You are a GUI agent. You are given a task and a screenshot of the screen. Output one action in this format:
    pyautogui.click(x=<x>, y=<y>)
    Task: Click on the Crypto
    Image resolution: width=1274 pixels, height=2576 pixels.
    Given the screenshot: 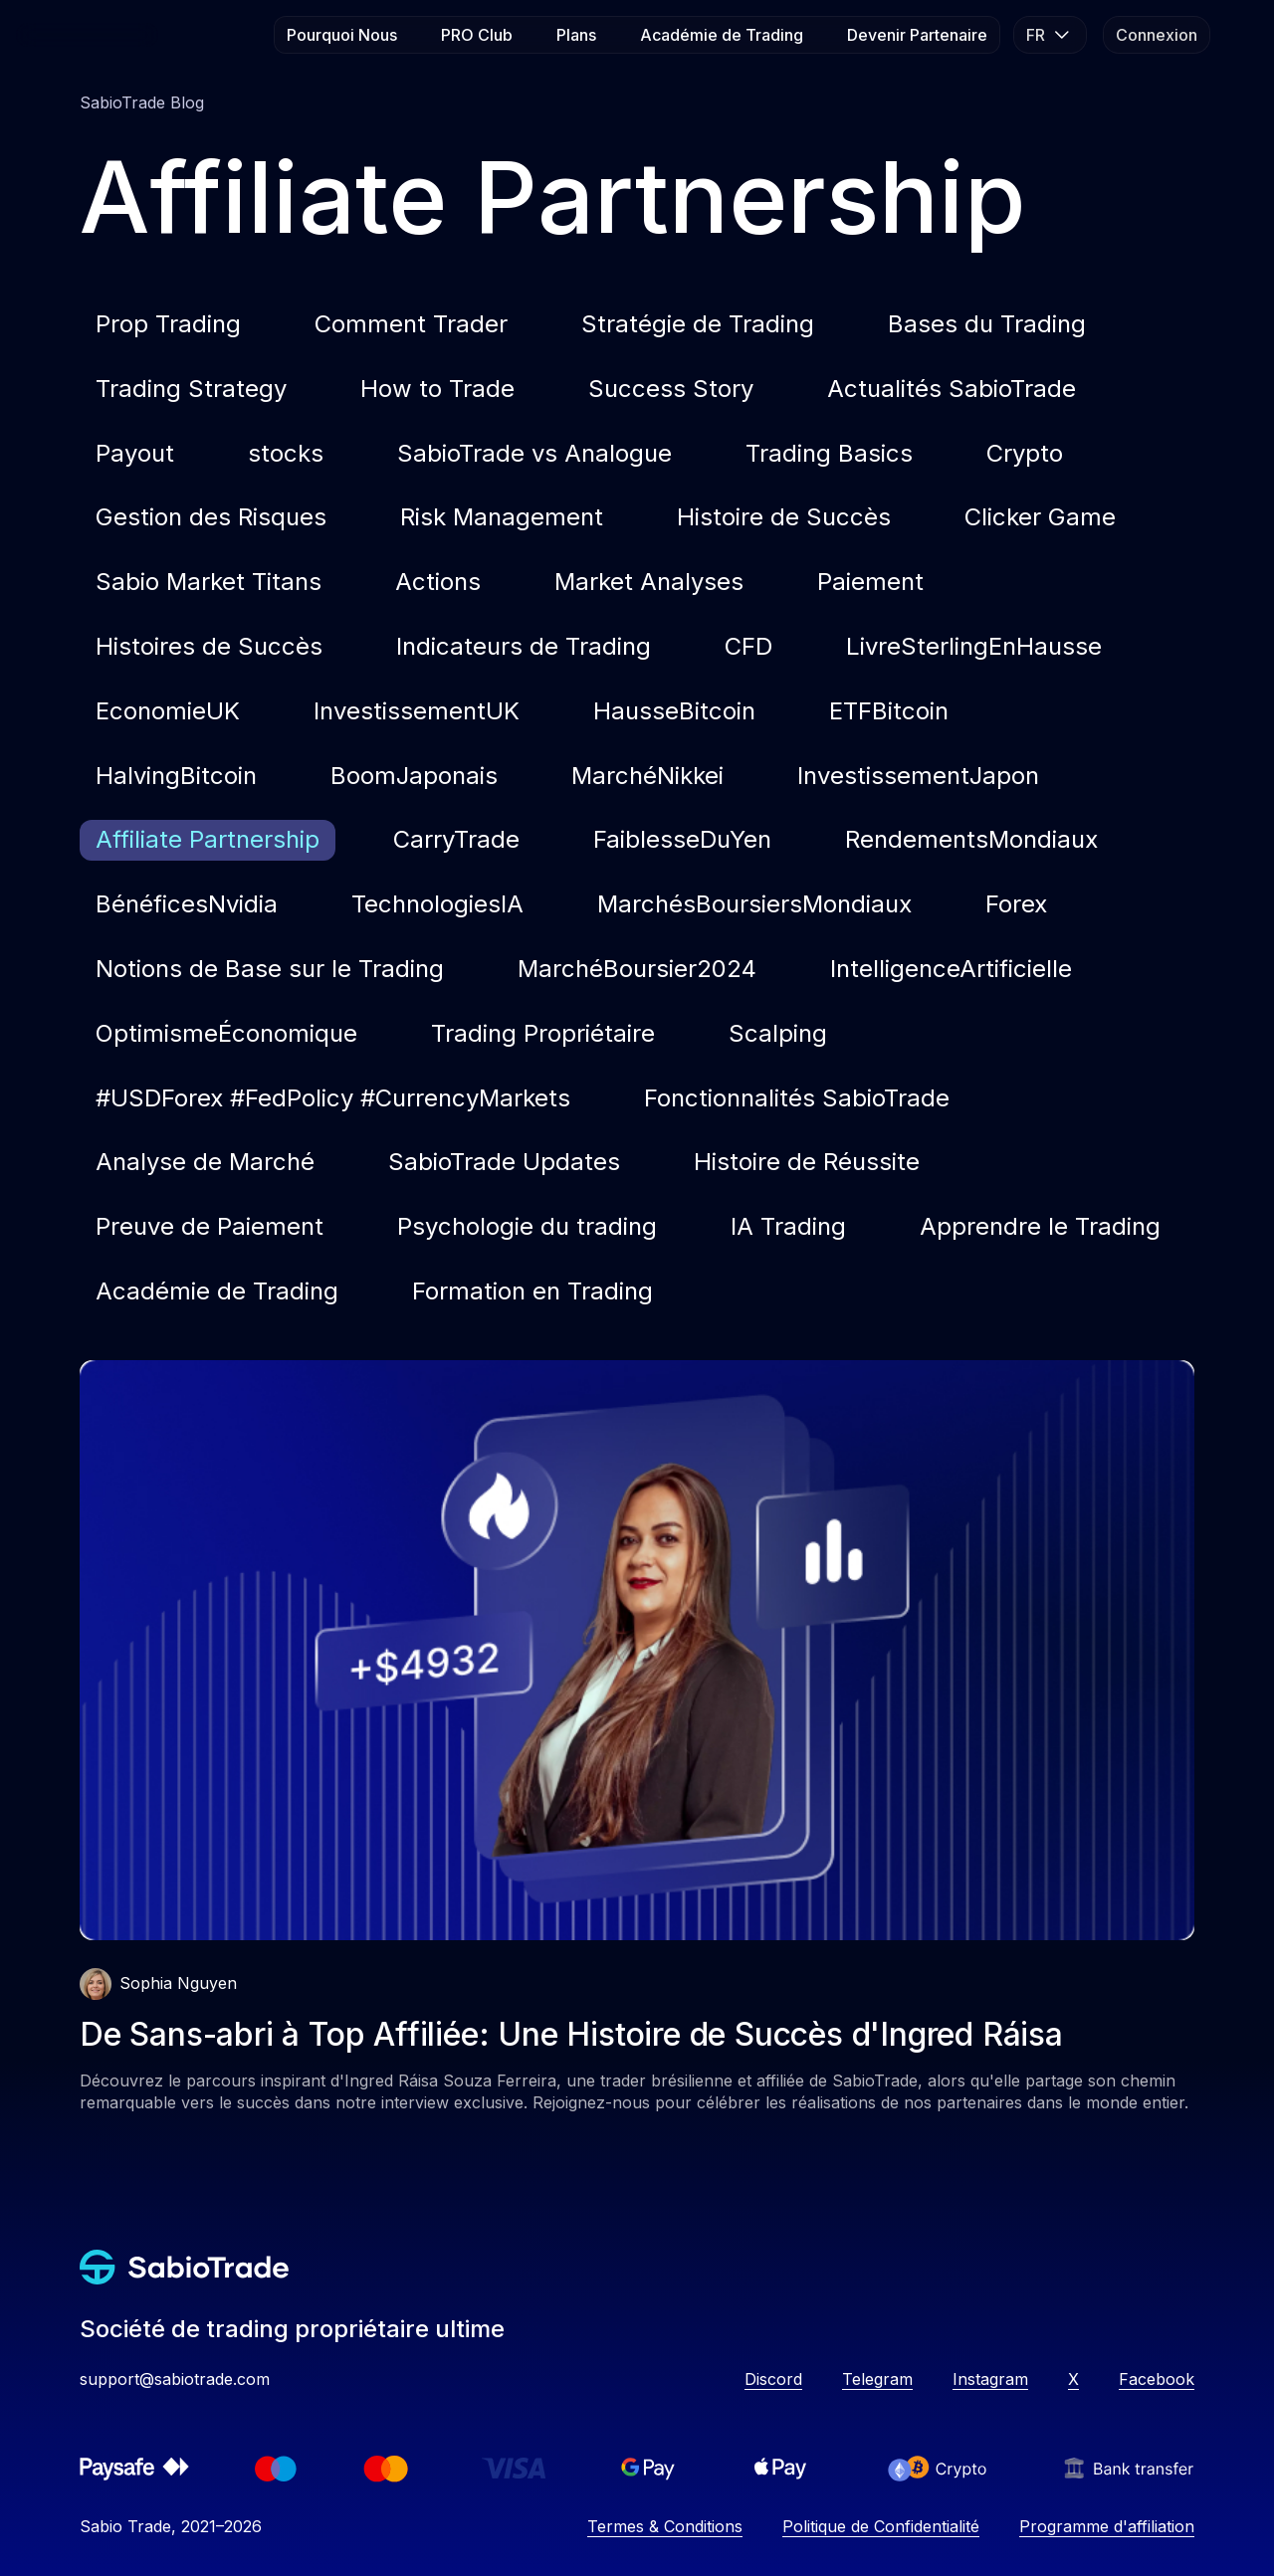 What is the action you would take?
    pyautogui.click(x=1024, y=453)
    